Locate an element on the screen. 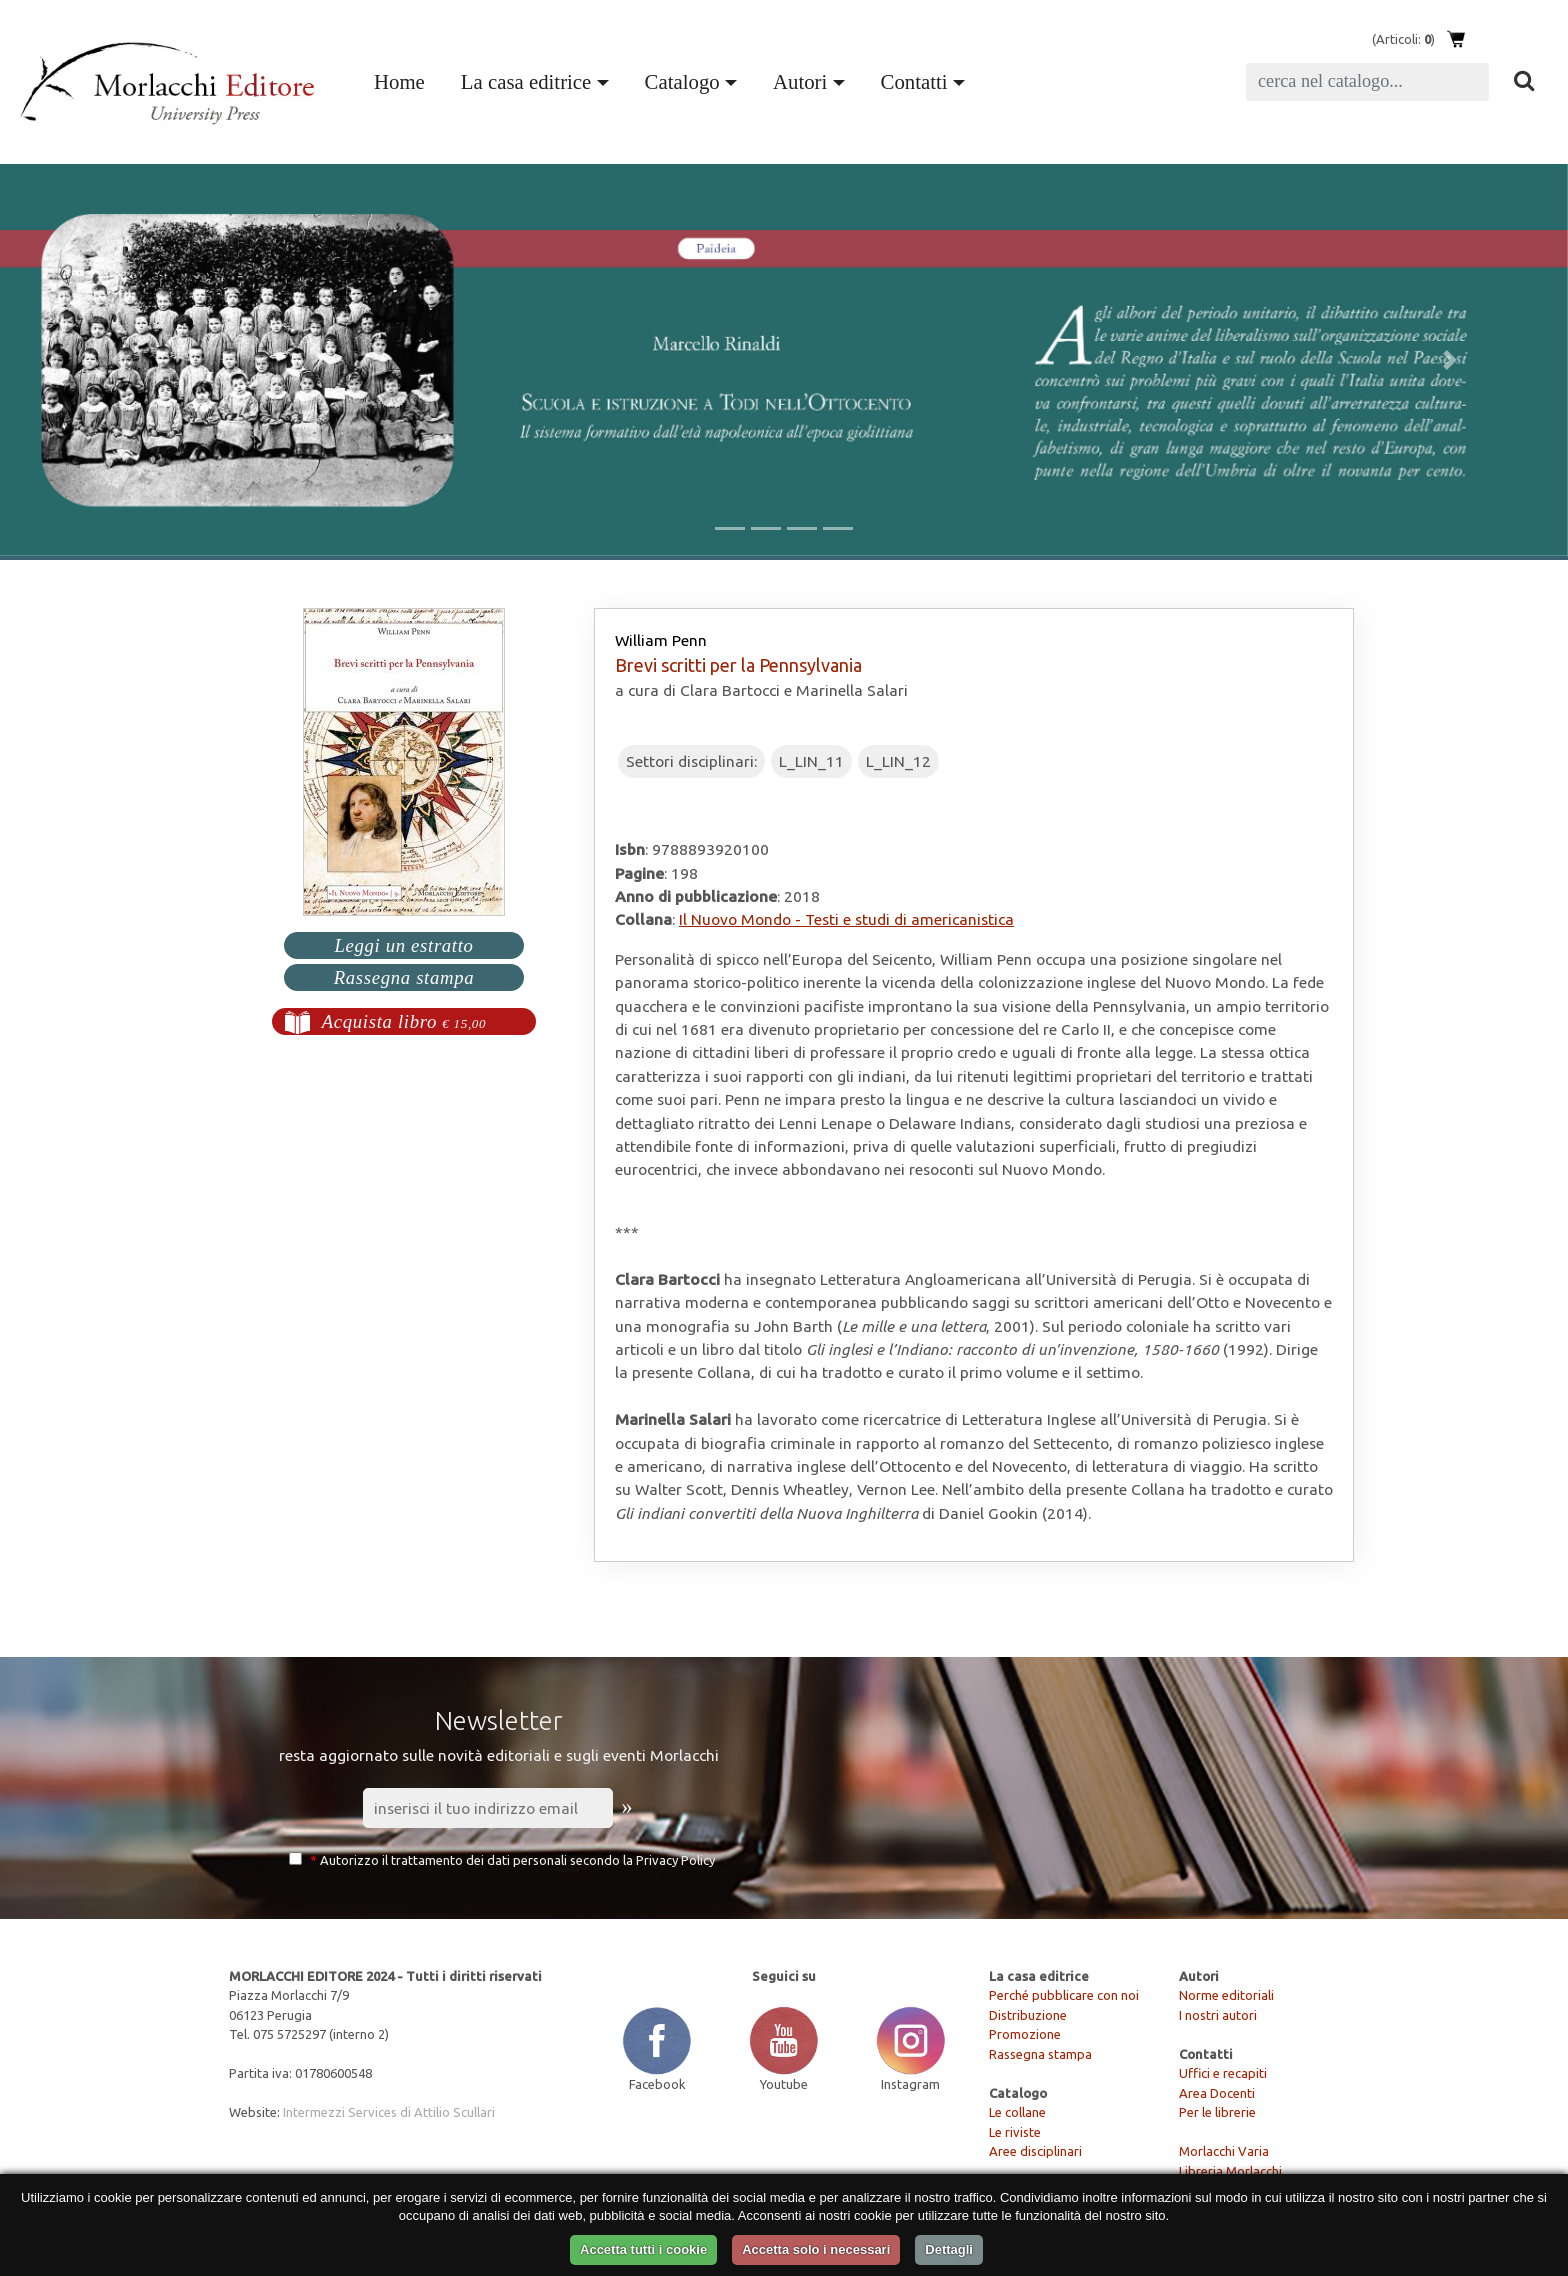  [button] is located at coordinates (117, 360).